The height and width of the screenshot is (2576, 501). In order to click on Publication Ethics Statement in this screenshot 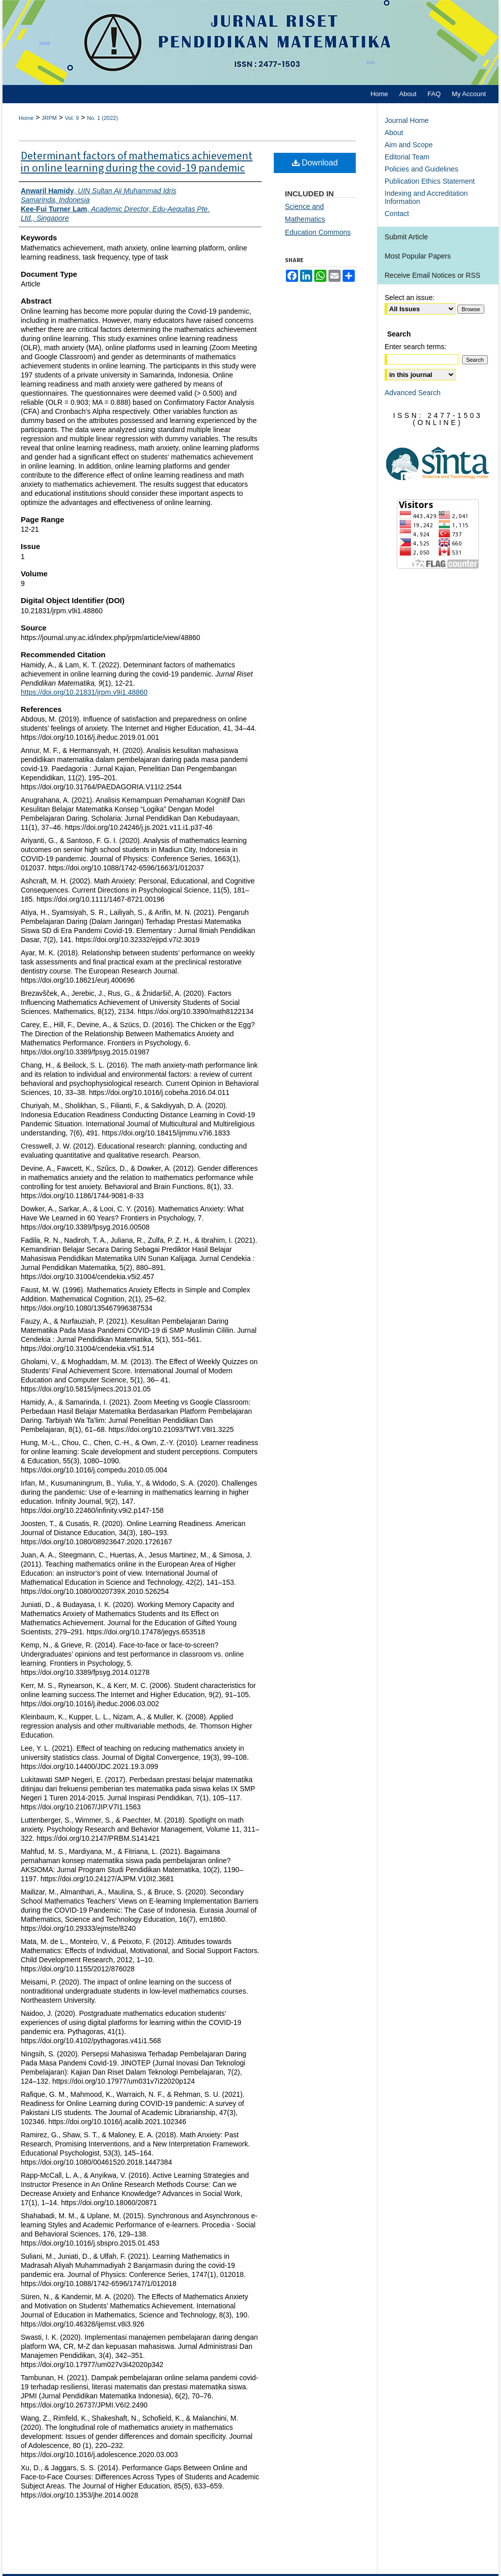, I will do `click(430, 181)`.